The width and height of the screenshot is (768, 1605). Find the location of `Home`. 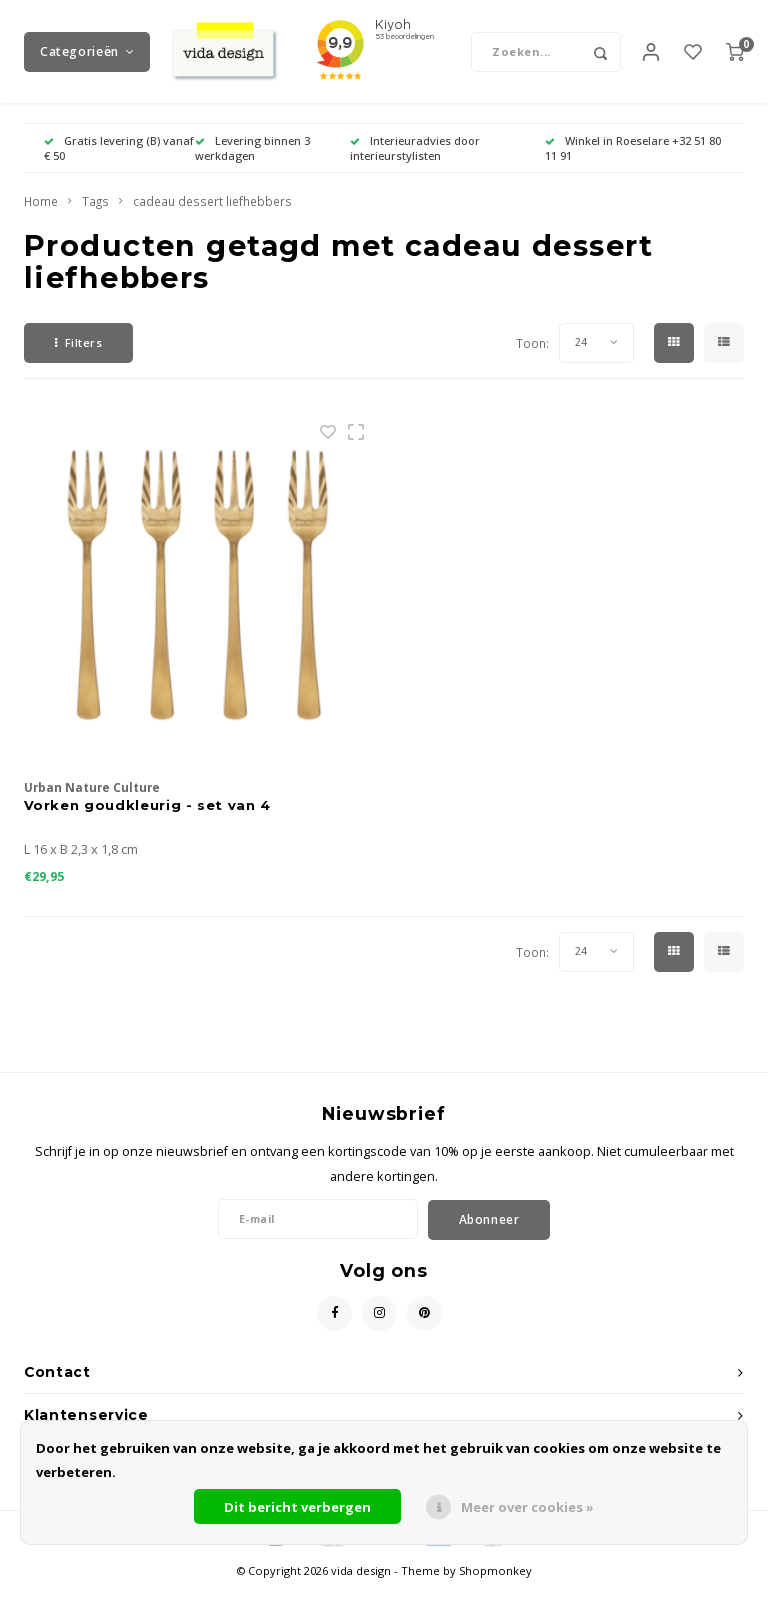

Home is located at coordinates (41, 218).